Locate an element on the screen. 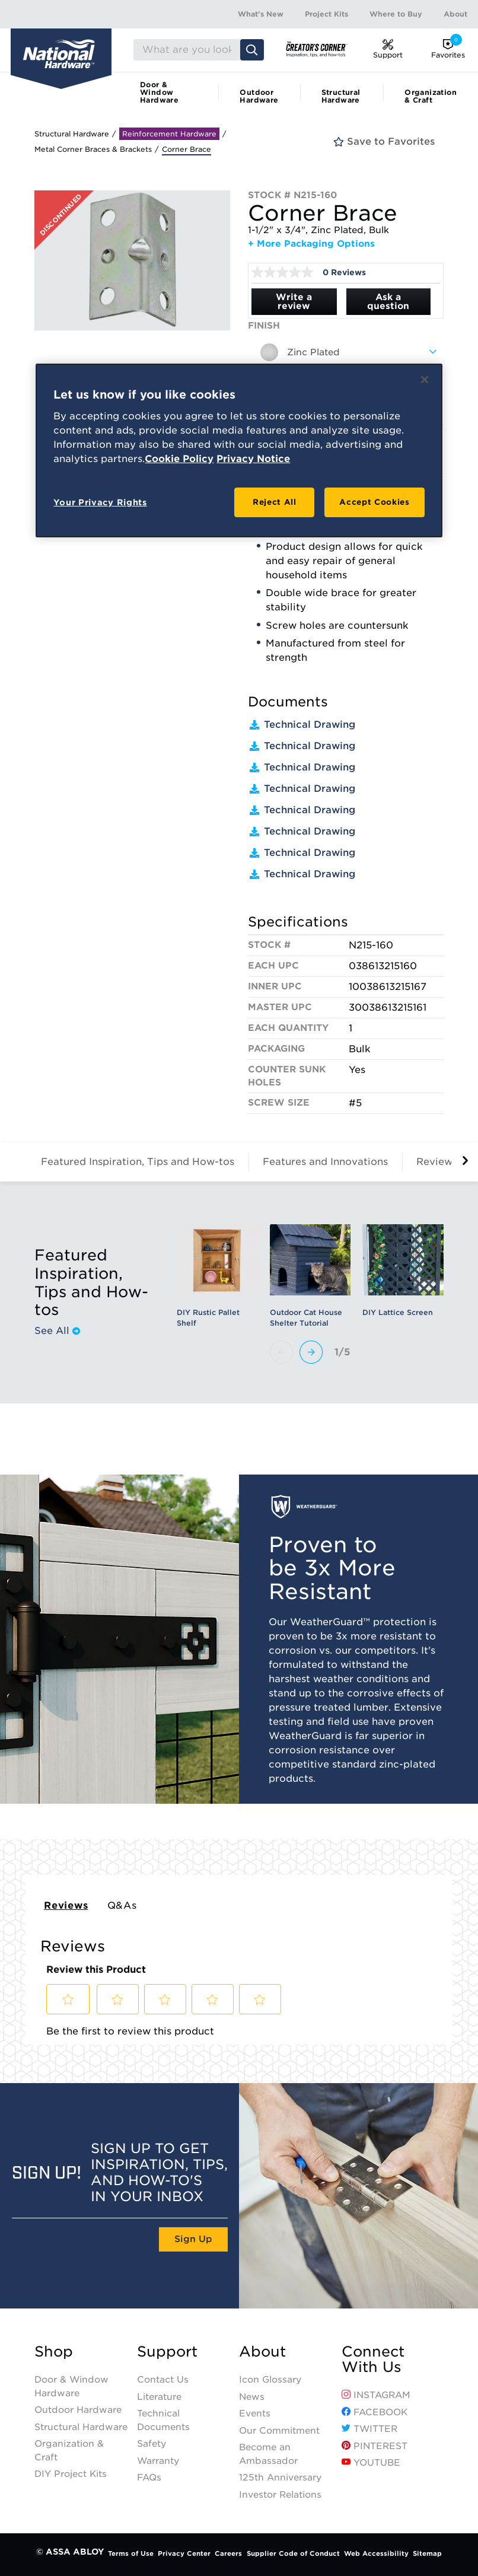 Image resolution: width=478 pixels, height=2576 pixels. Support is located at coordinates (167, 2352).